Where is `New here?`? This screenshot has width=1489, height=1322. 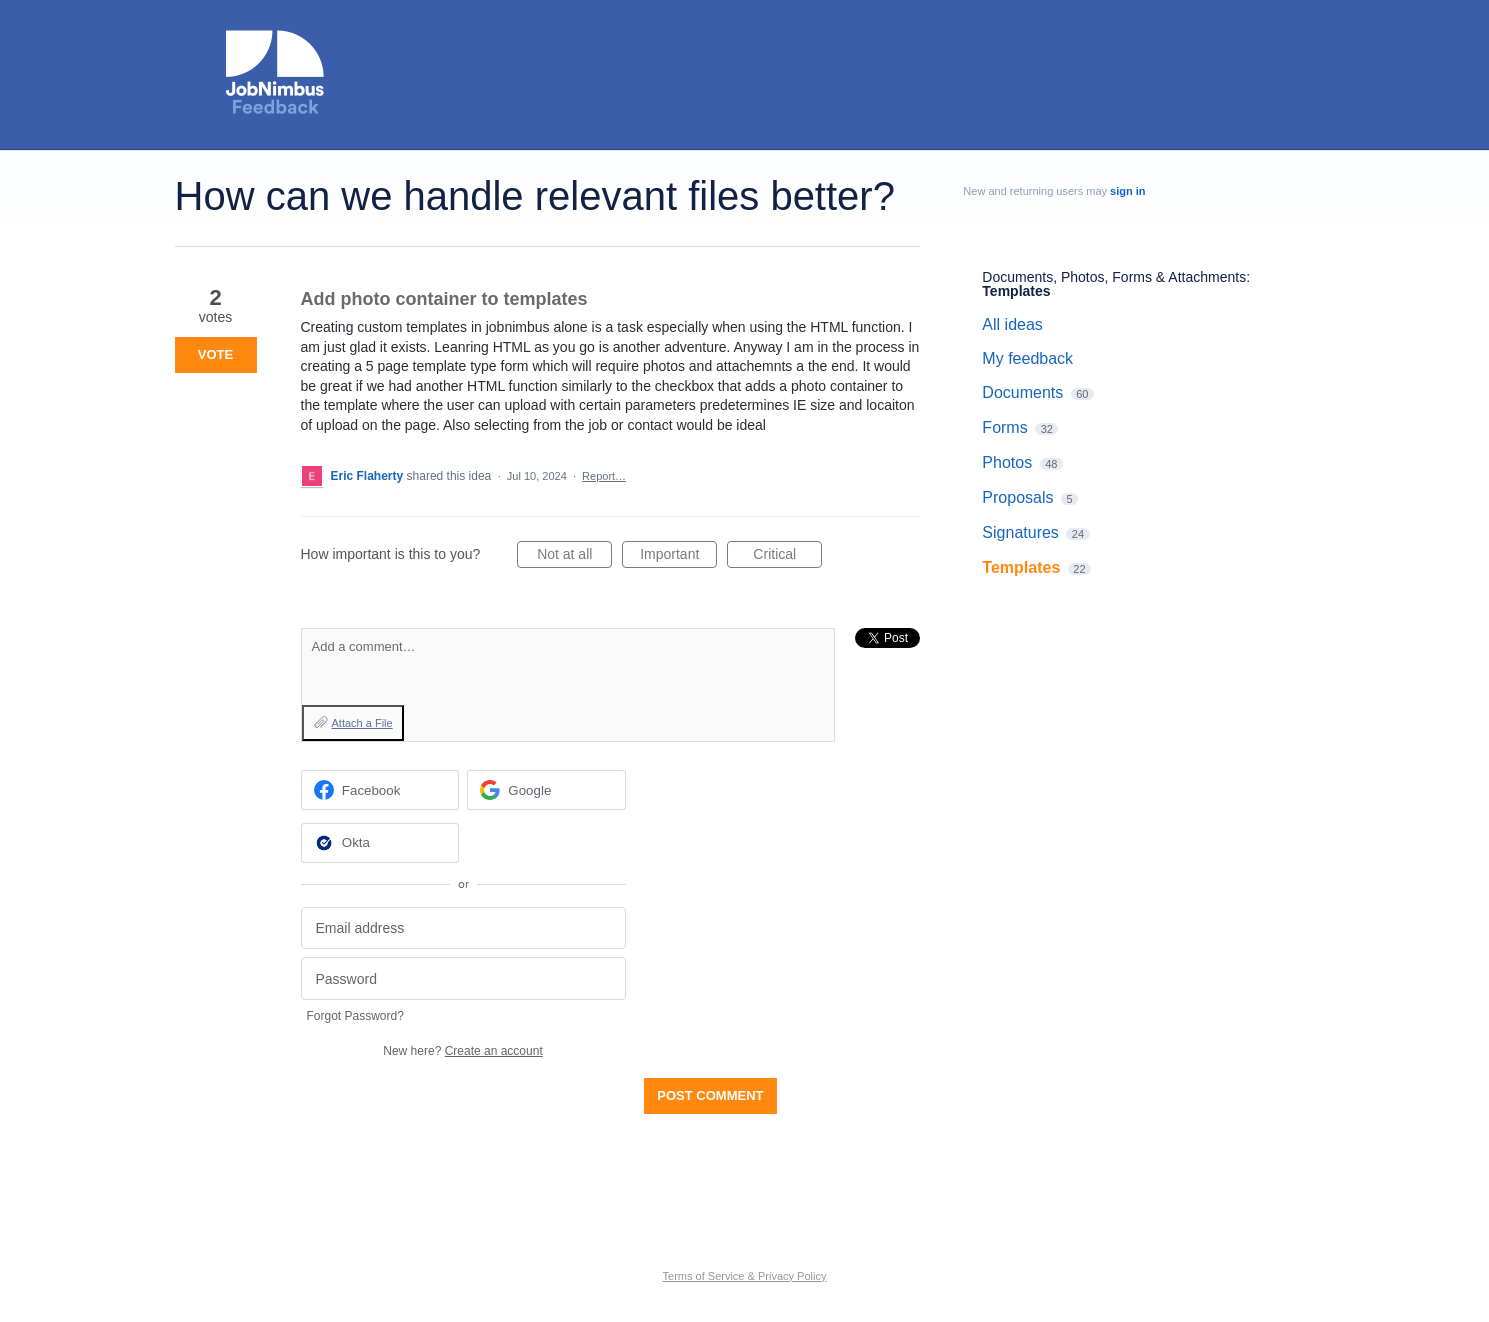
New here? is located at coordinates (462, 1051).